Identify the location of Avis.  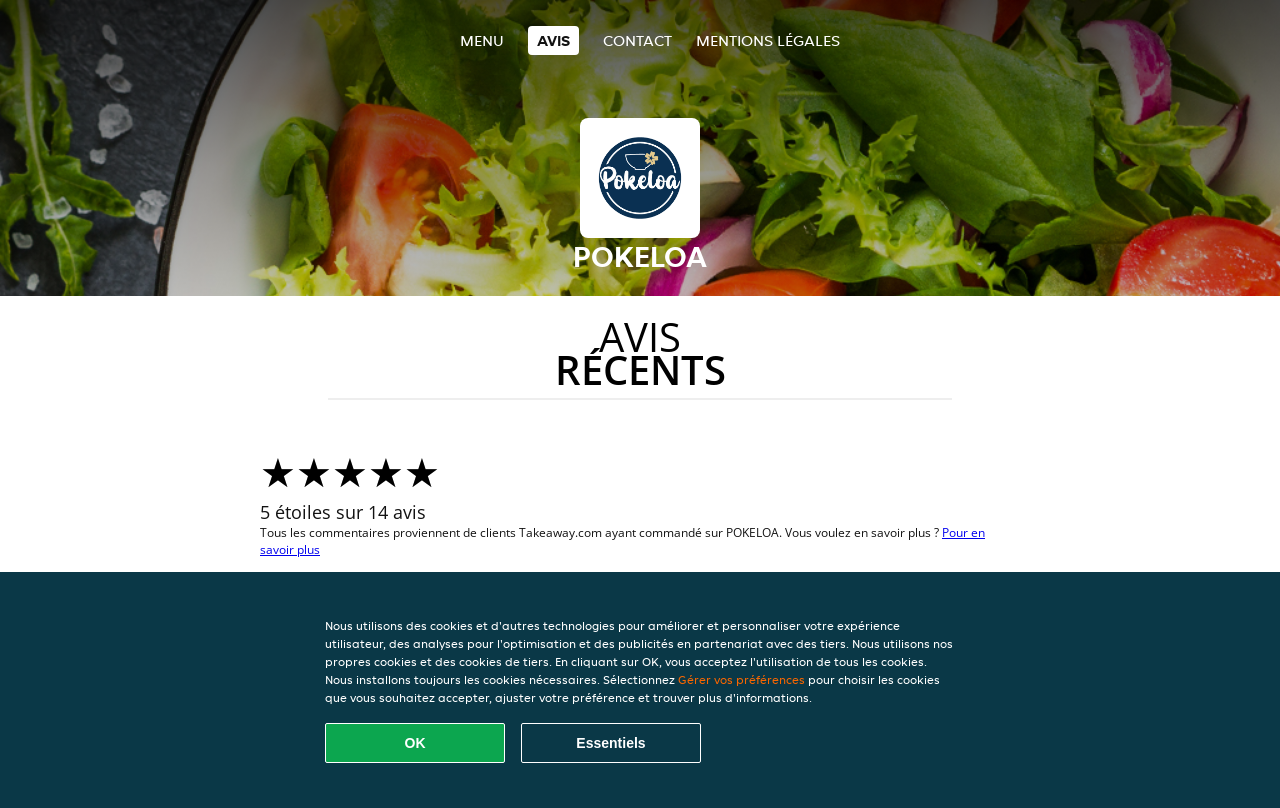
(553, 40).